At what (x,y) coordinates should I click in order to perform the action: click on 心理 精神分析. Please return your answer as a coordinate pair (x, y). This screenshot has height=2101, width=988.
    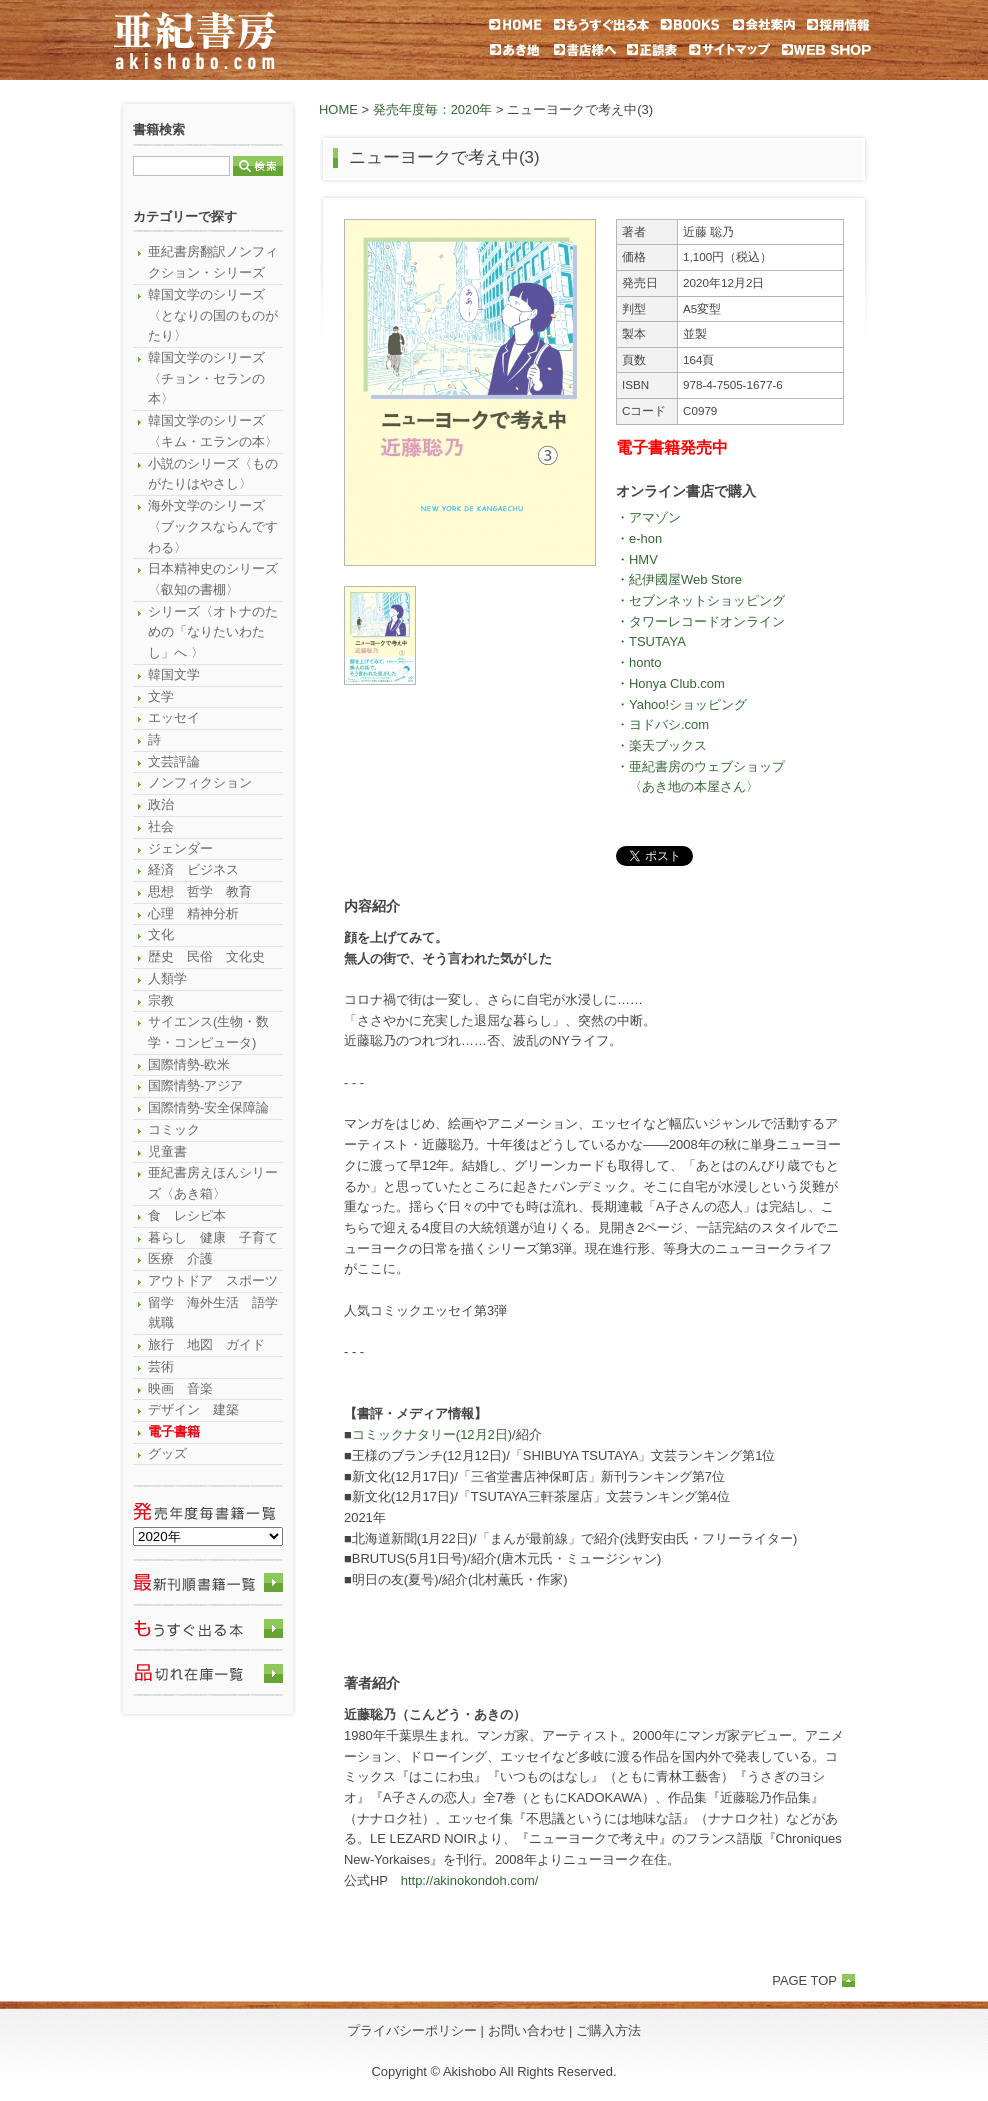
    Looking at the image, I should click on (193, 913).